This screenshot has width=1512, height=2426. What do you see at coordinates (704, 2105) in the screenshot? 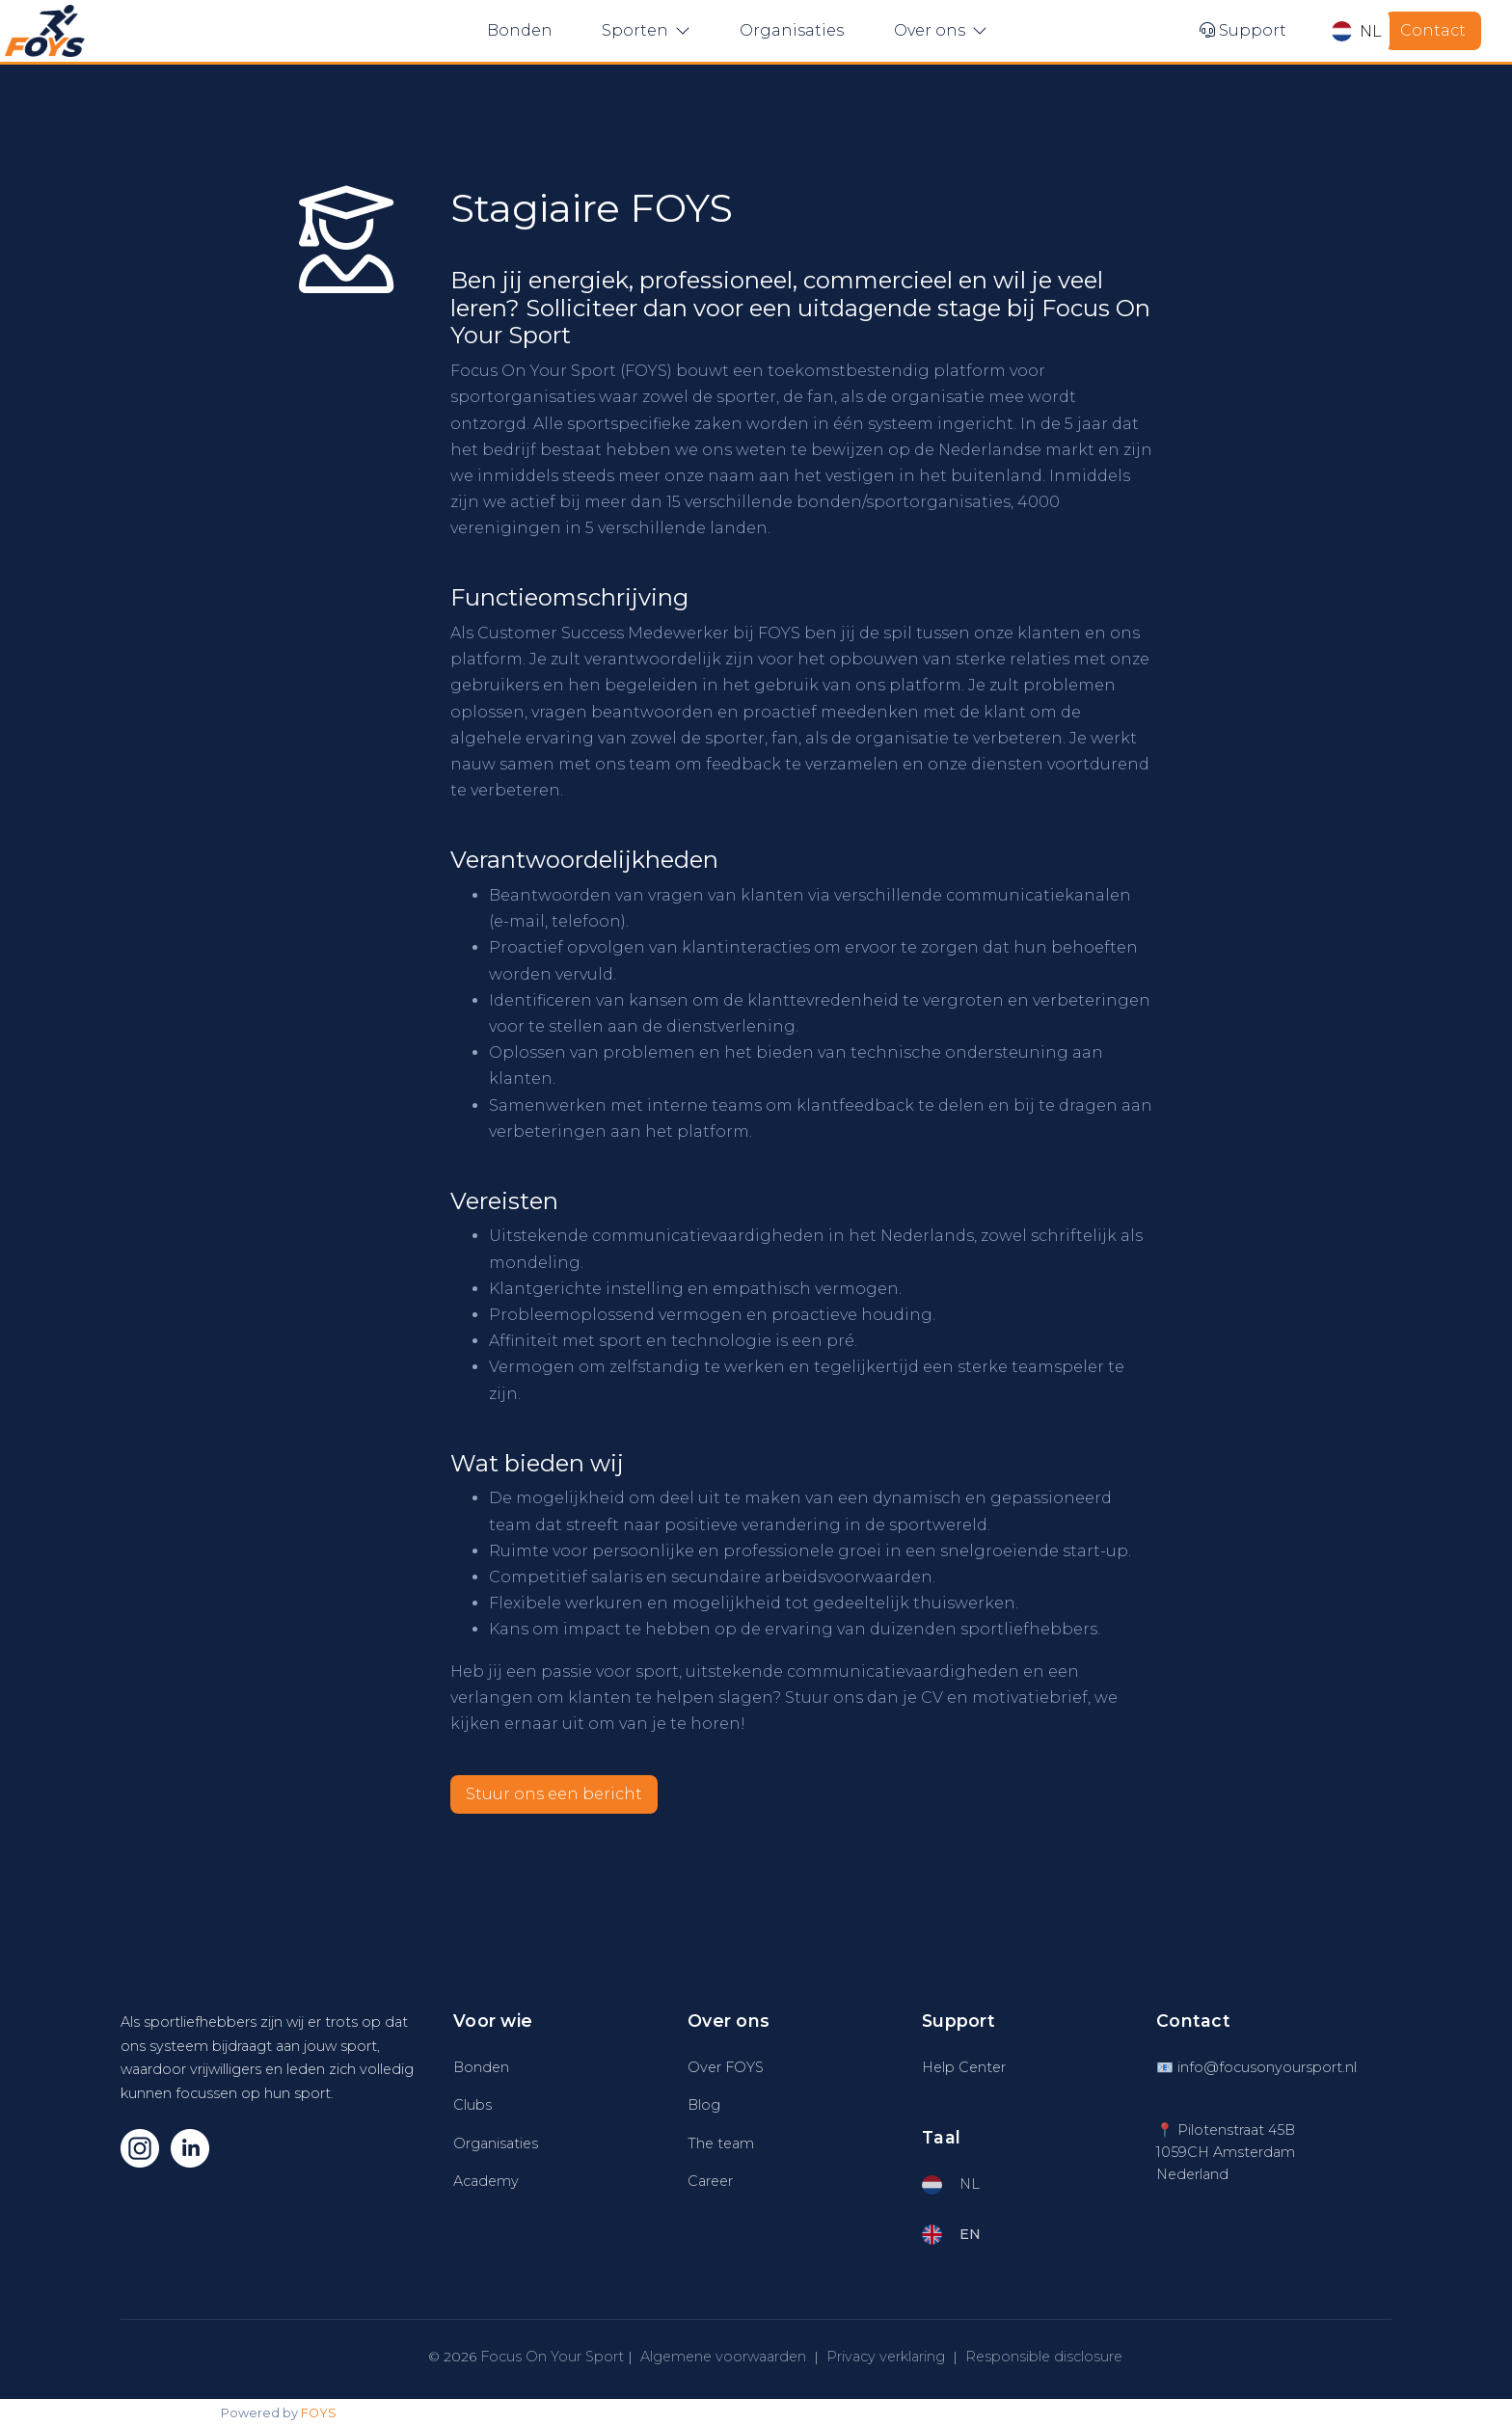
I see `Blog` at bounding box center [704, 2105].